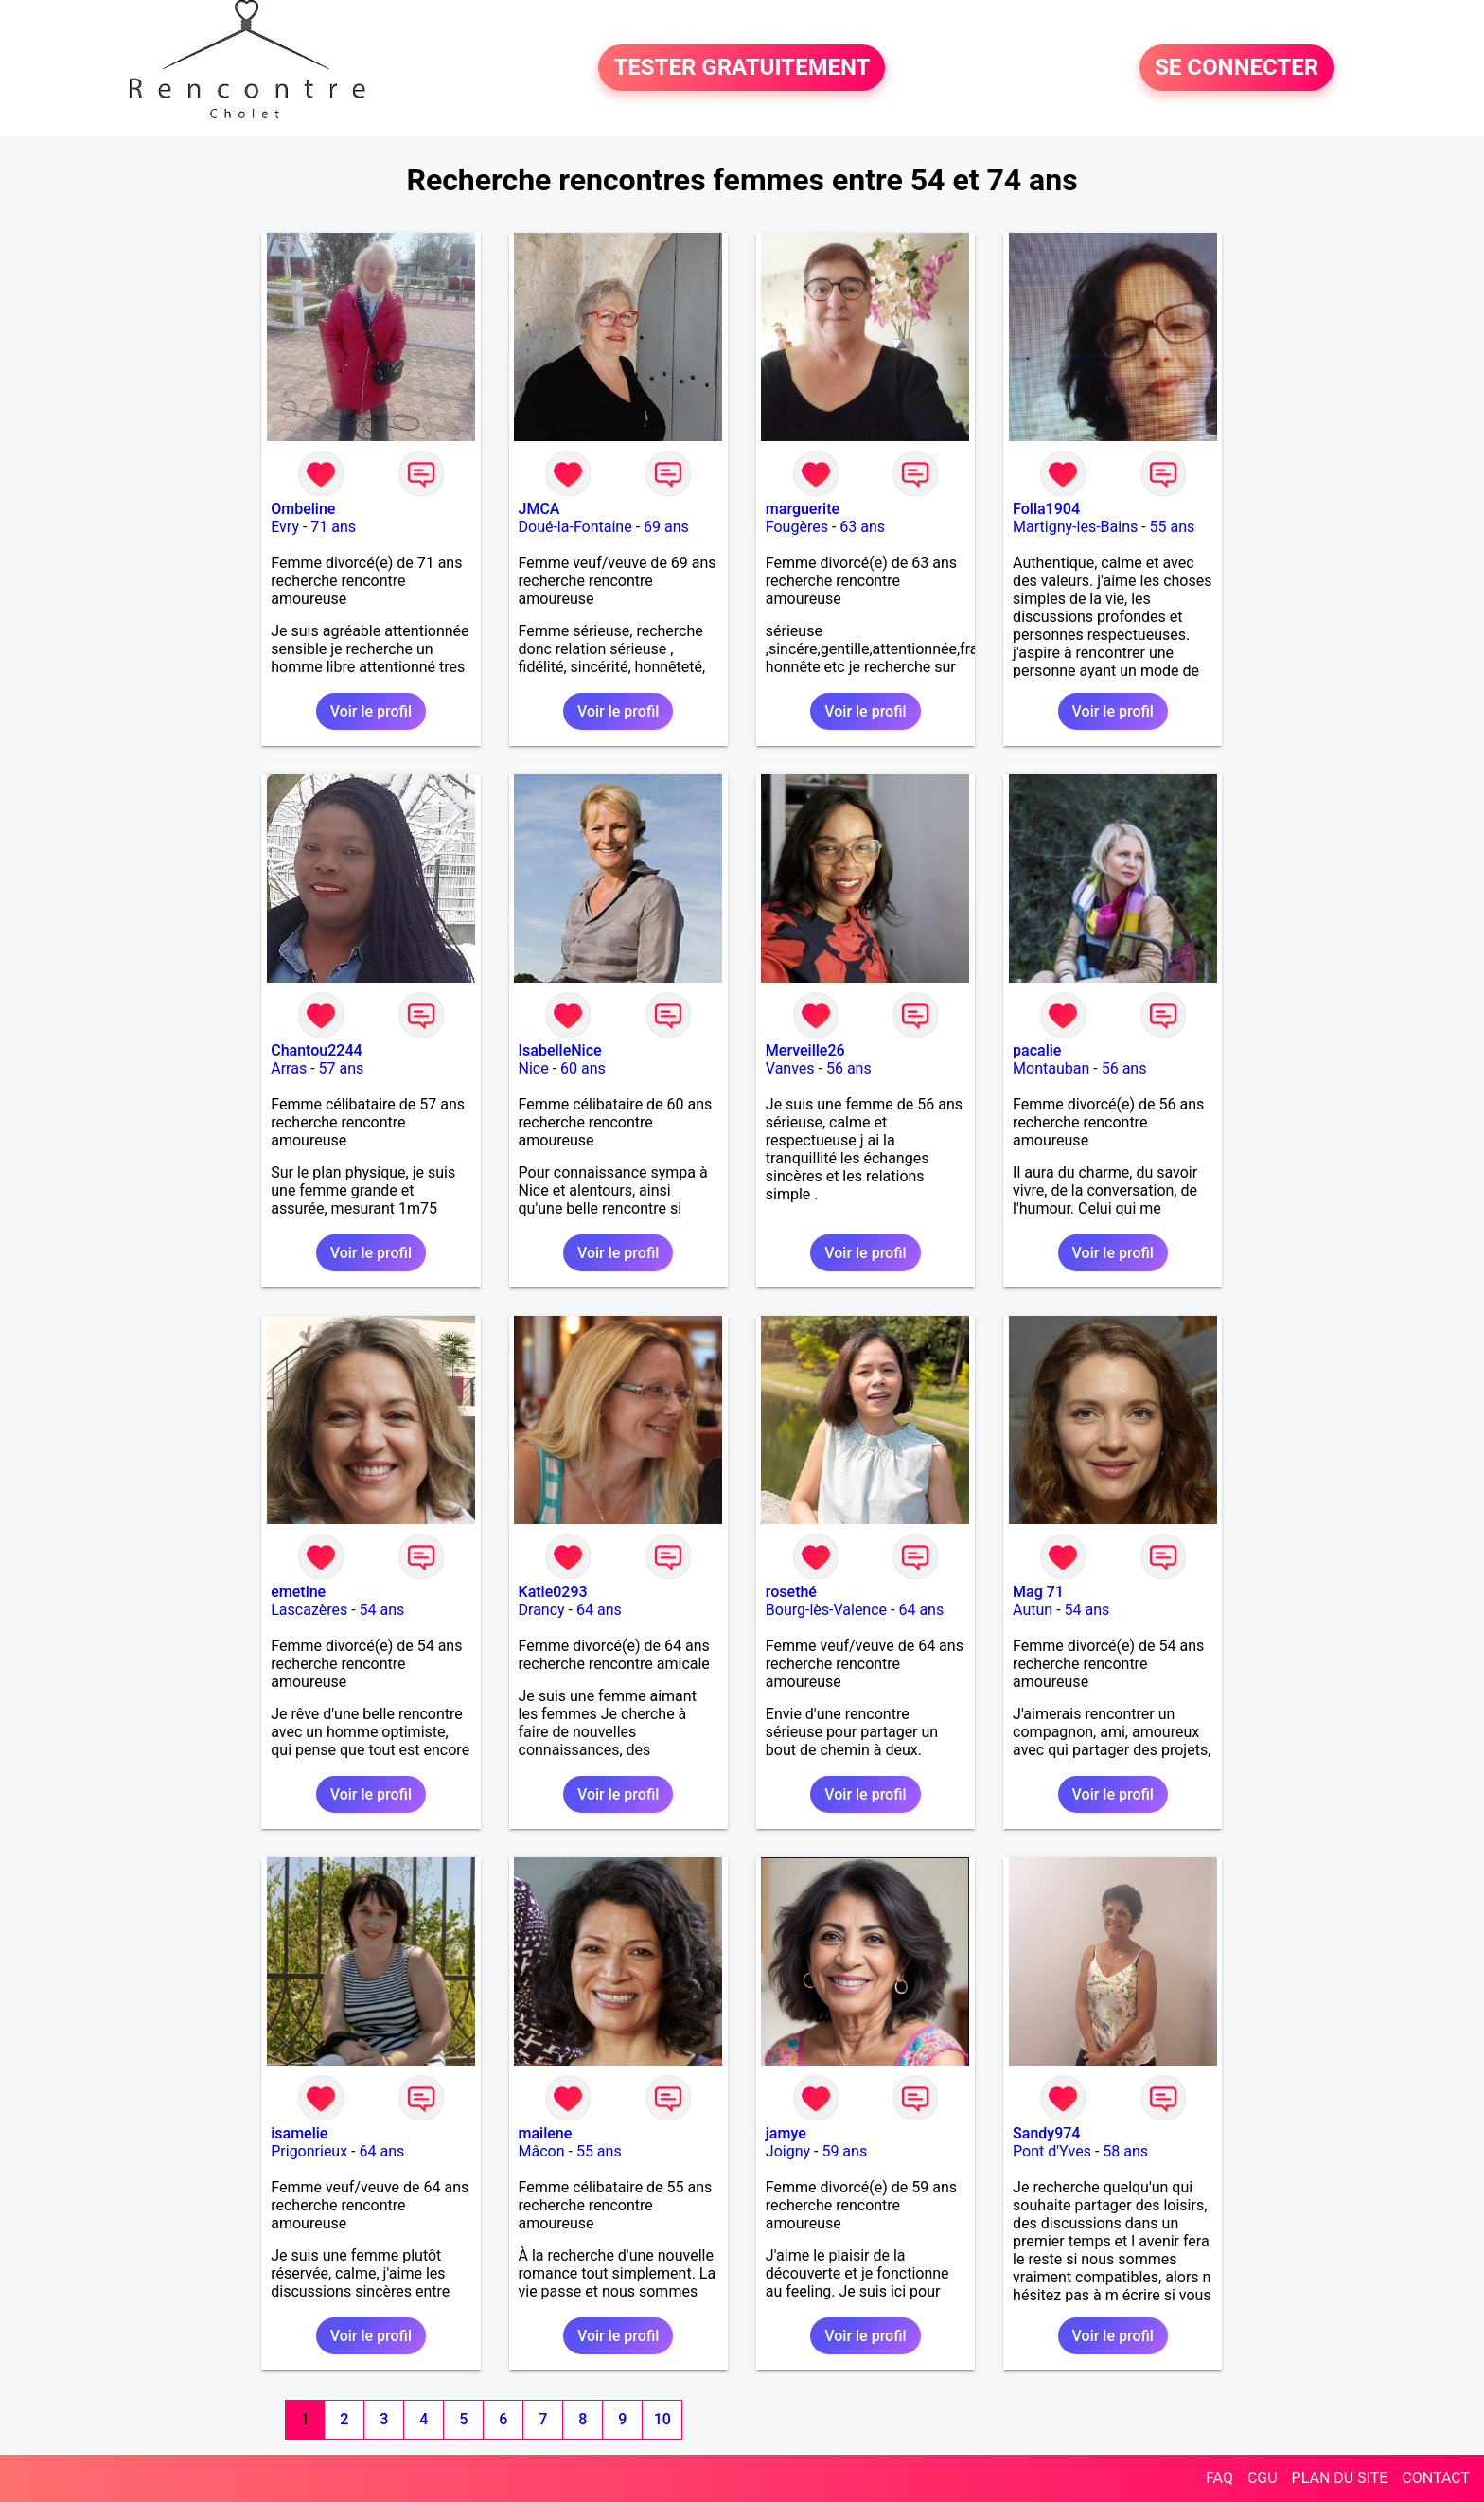 Image resolution: width=1484 pixels, height=2502 pixels. I want to click on Martigny-les-Bains, so click(1075, 527).